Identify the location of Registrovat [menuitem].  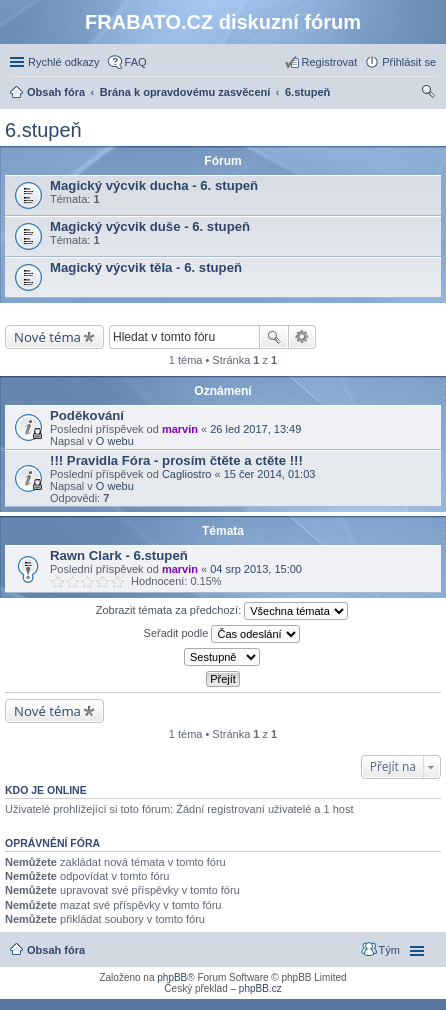
(330, 62).